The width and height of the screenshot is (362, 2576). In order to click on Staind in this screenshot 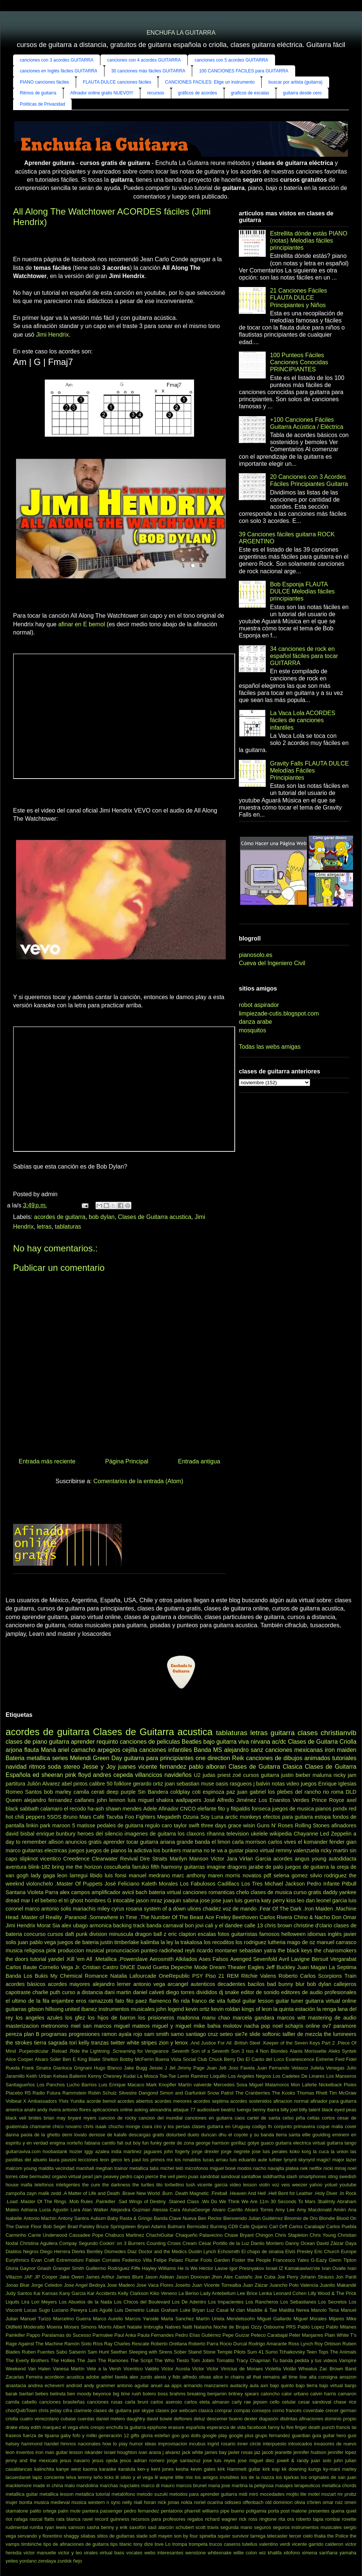, I will do `click(195, 2352)`.